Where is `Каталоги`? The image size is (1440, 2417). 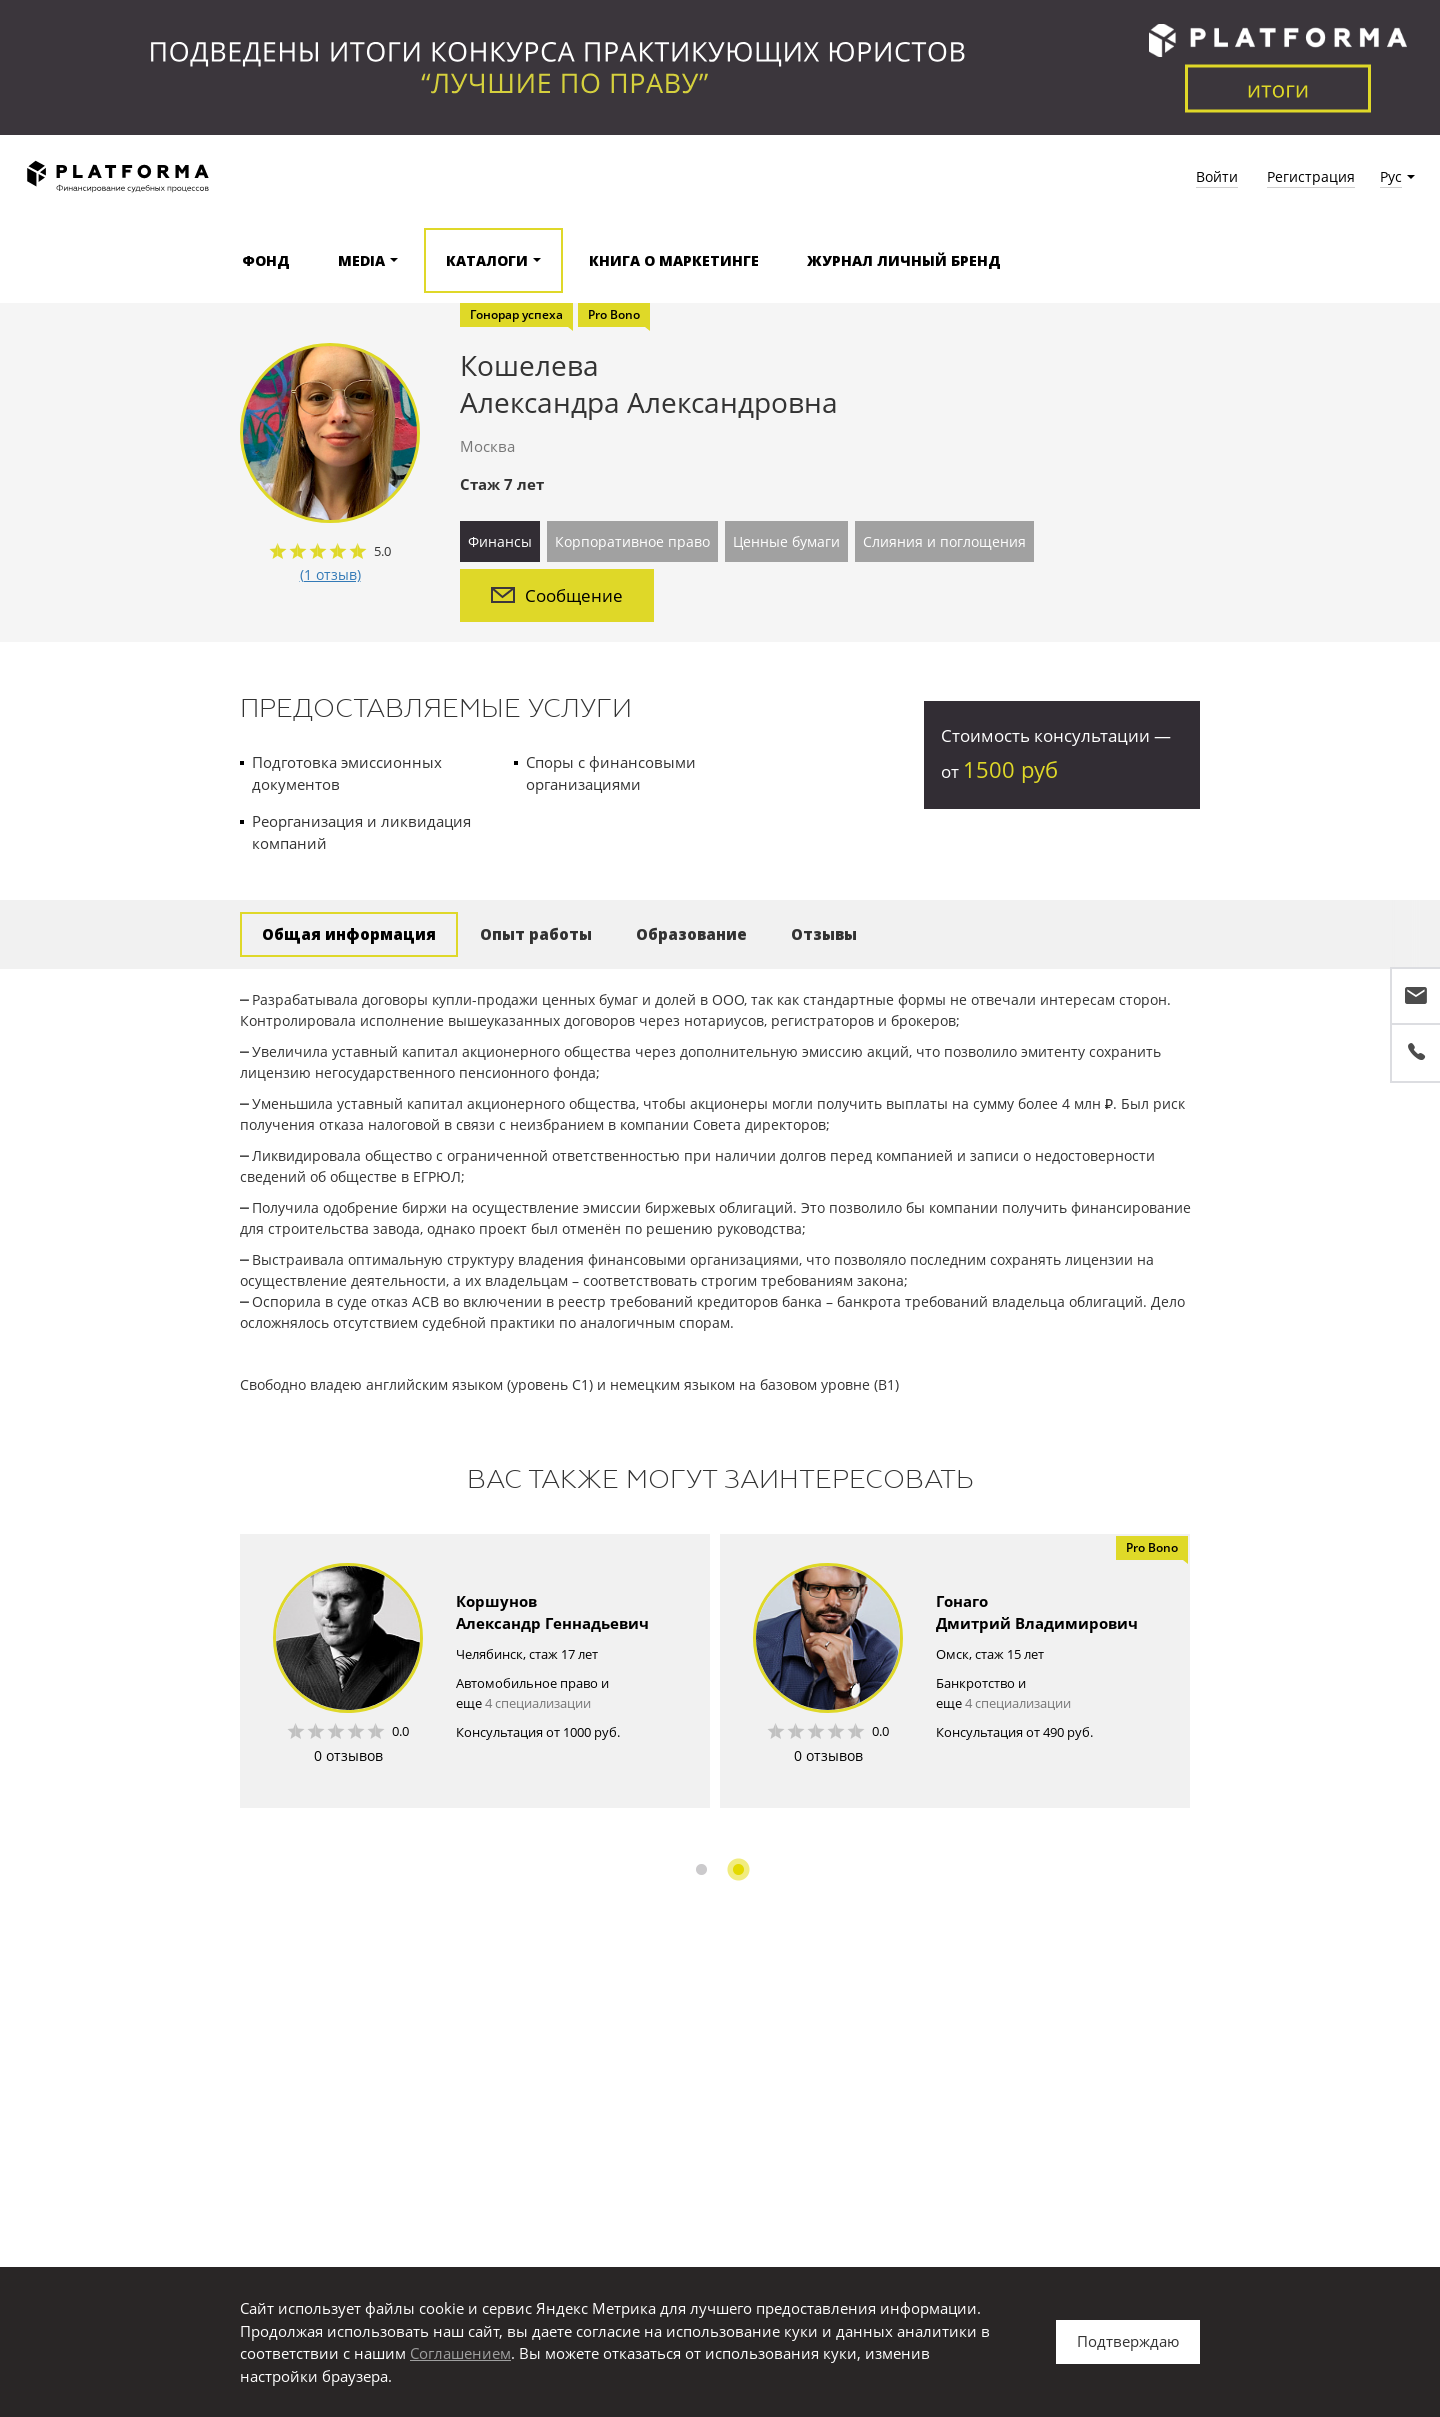
Каталоги is located at coordinates (487, 260).